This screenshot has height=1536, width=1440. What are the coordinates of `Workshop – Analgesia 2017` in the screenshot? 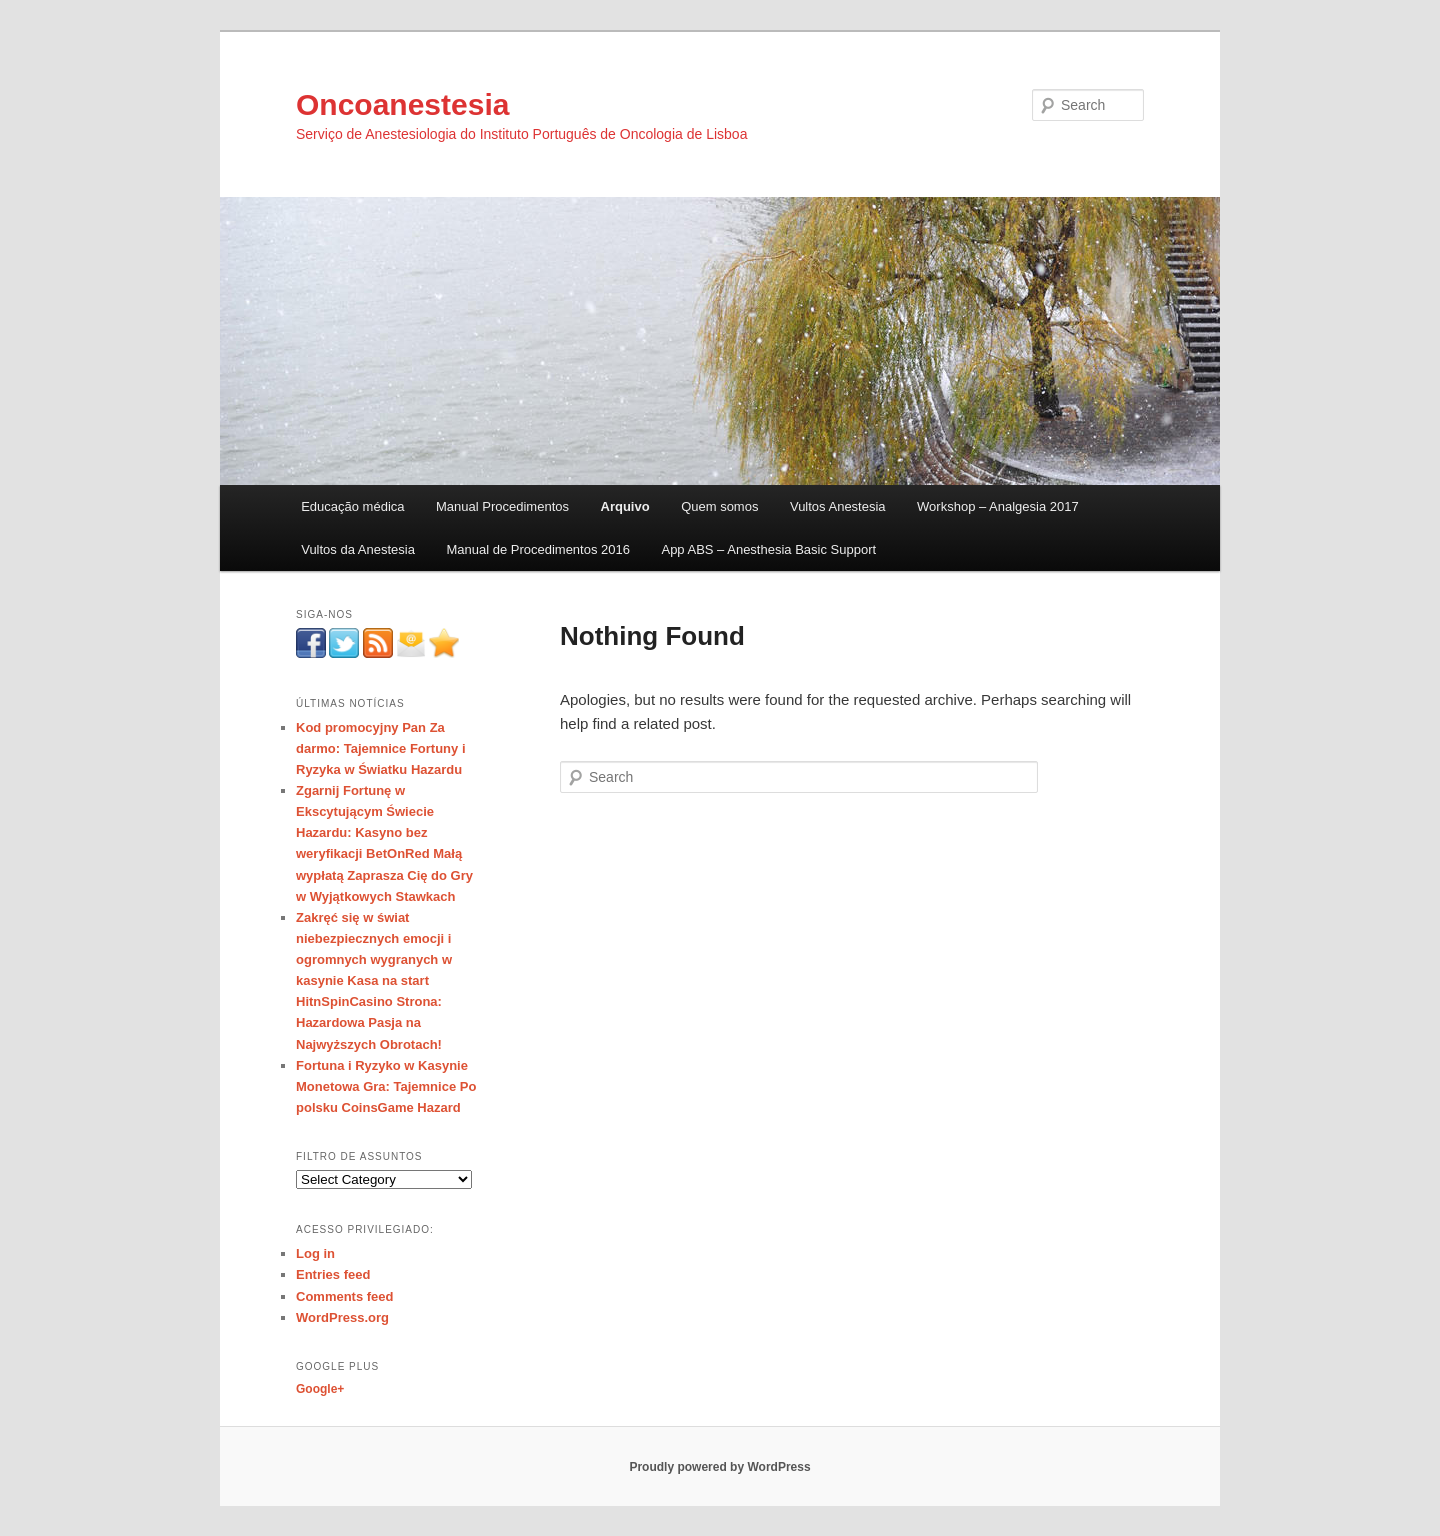 It's located at (998, 506).